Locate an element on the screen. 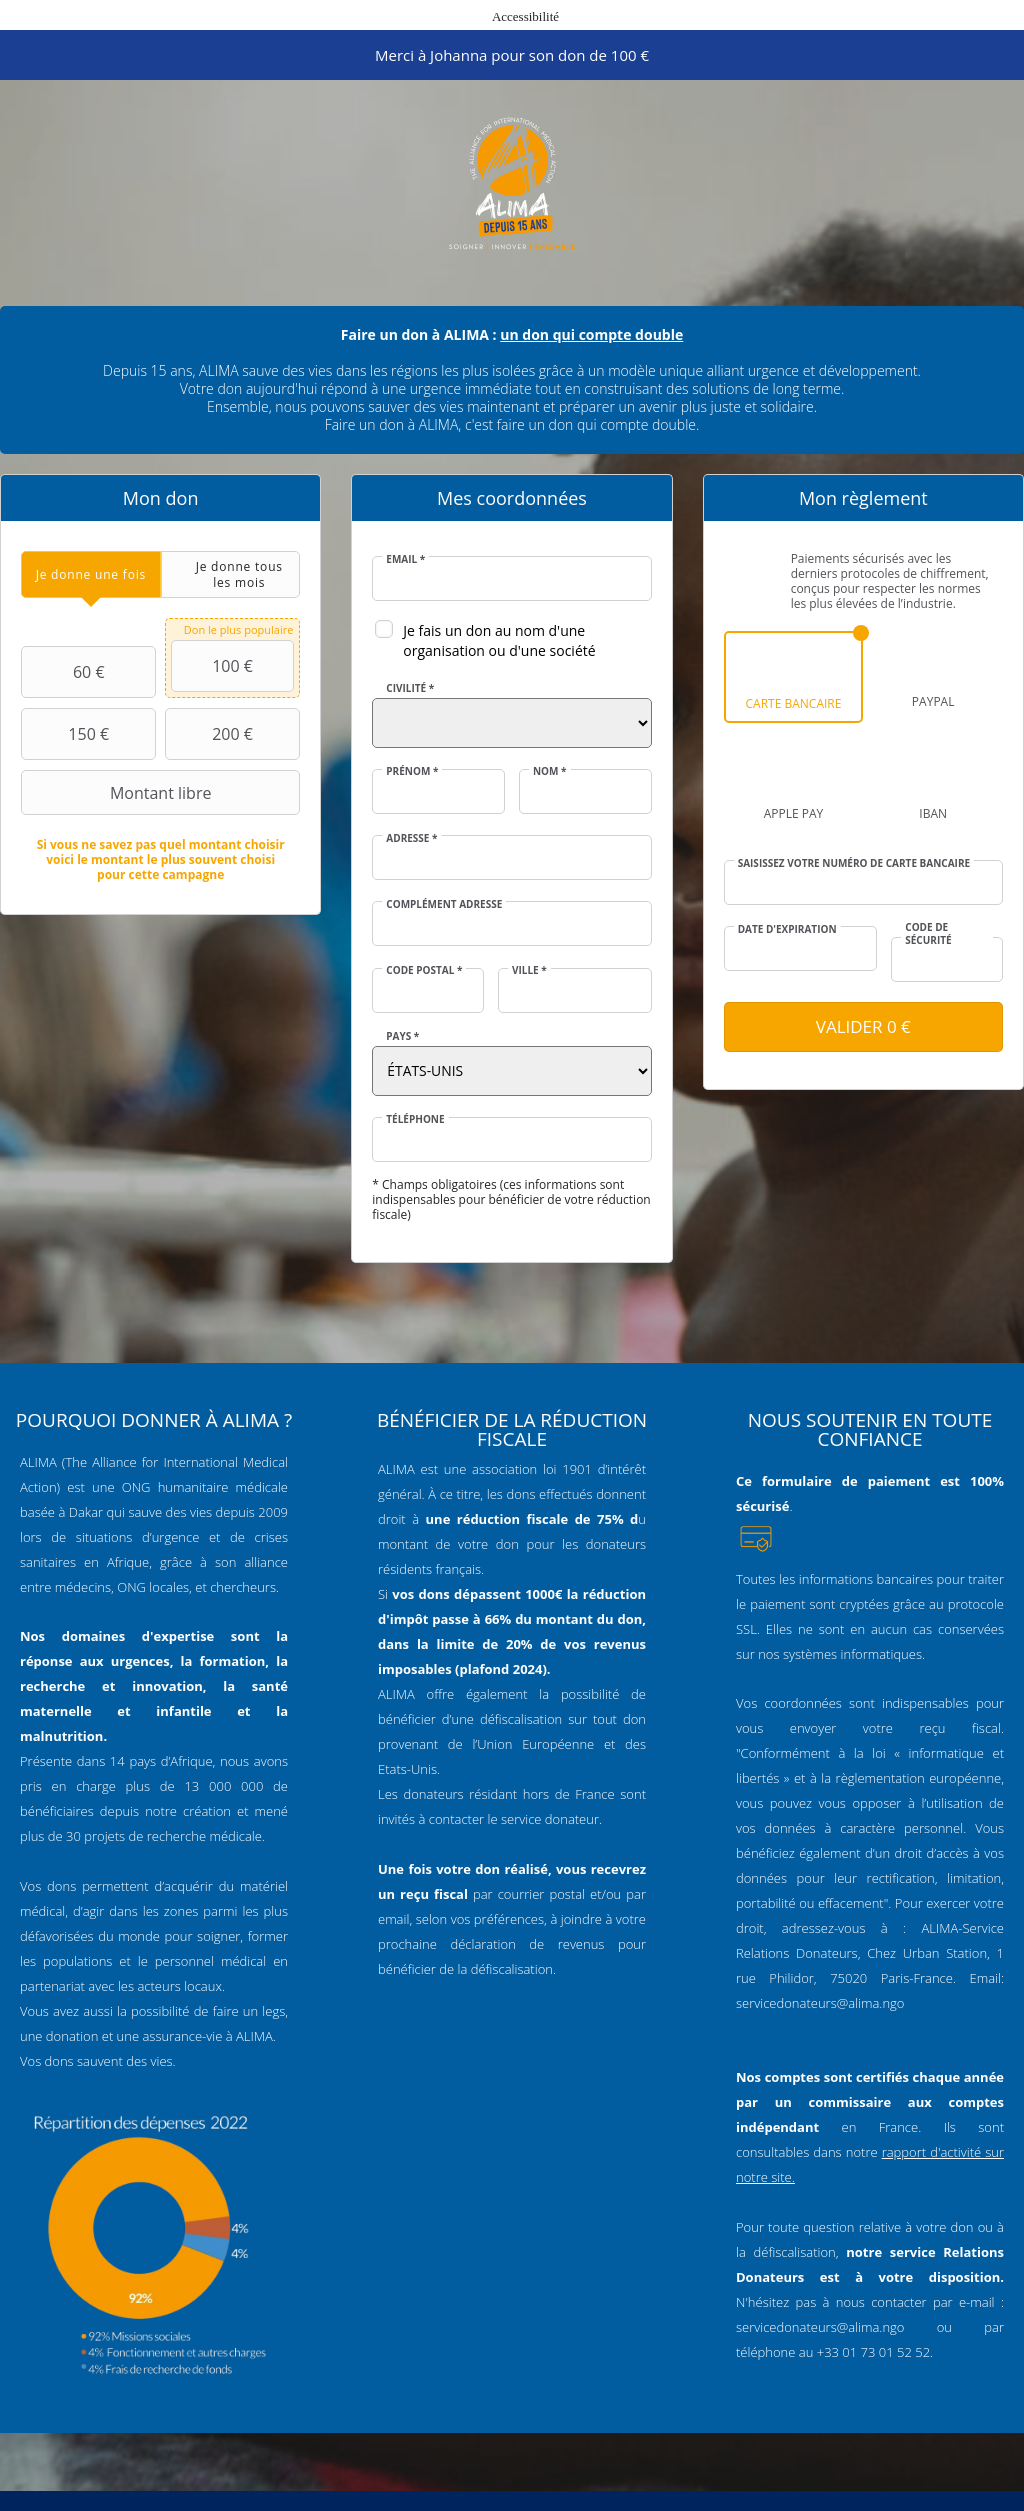 The width and height of the screenshot is (1024, 2511). Ville is located at coordinates (529, 970).